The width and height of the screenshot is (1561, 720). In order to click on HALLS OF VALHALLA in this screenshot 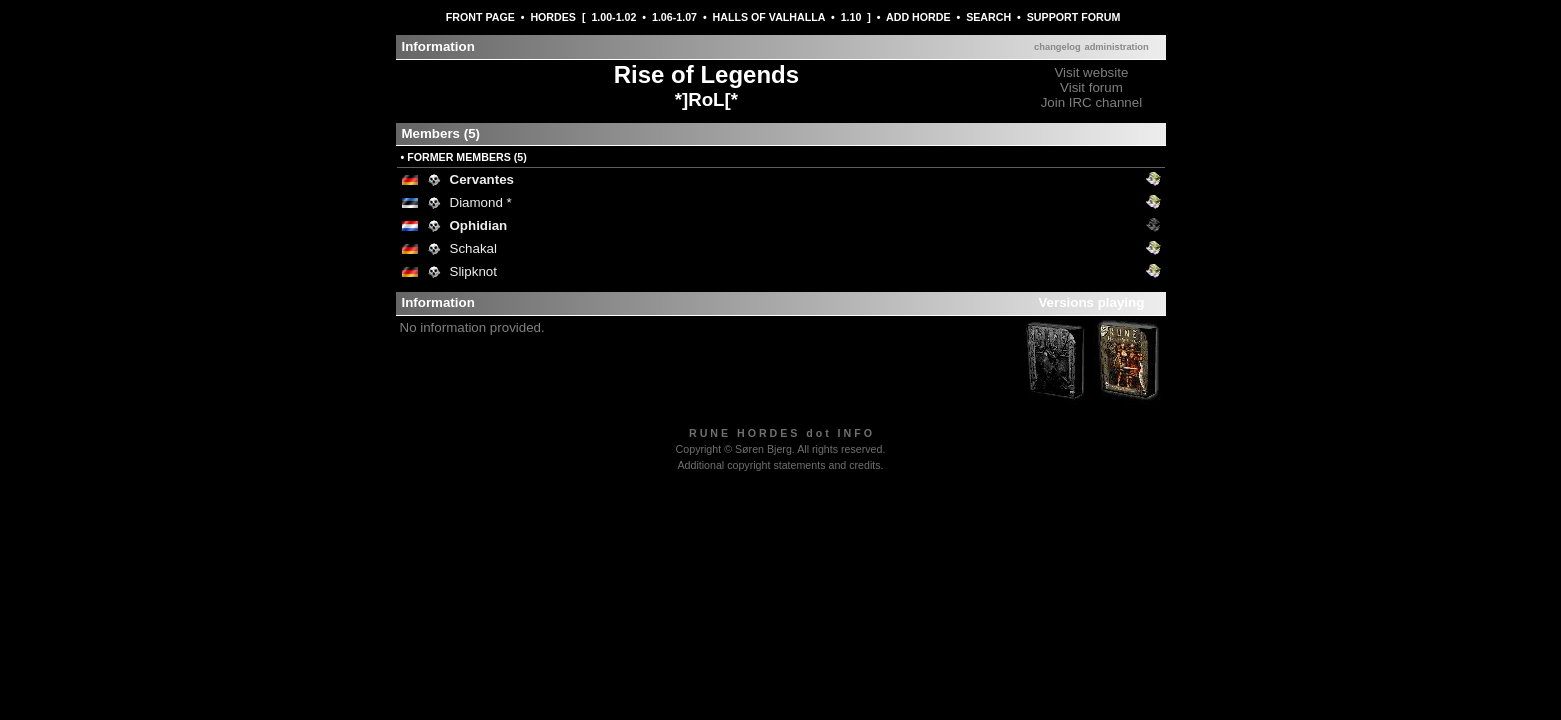, I will do `click(769, 17)`.